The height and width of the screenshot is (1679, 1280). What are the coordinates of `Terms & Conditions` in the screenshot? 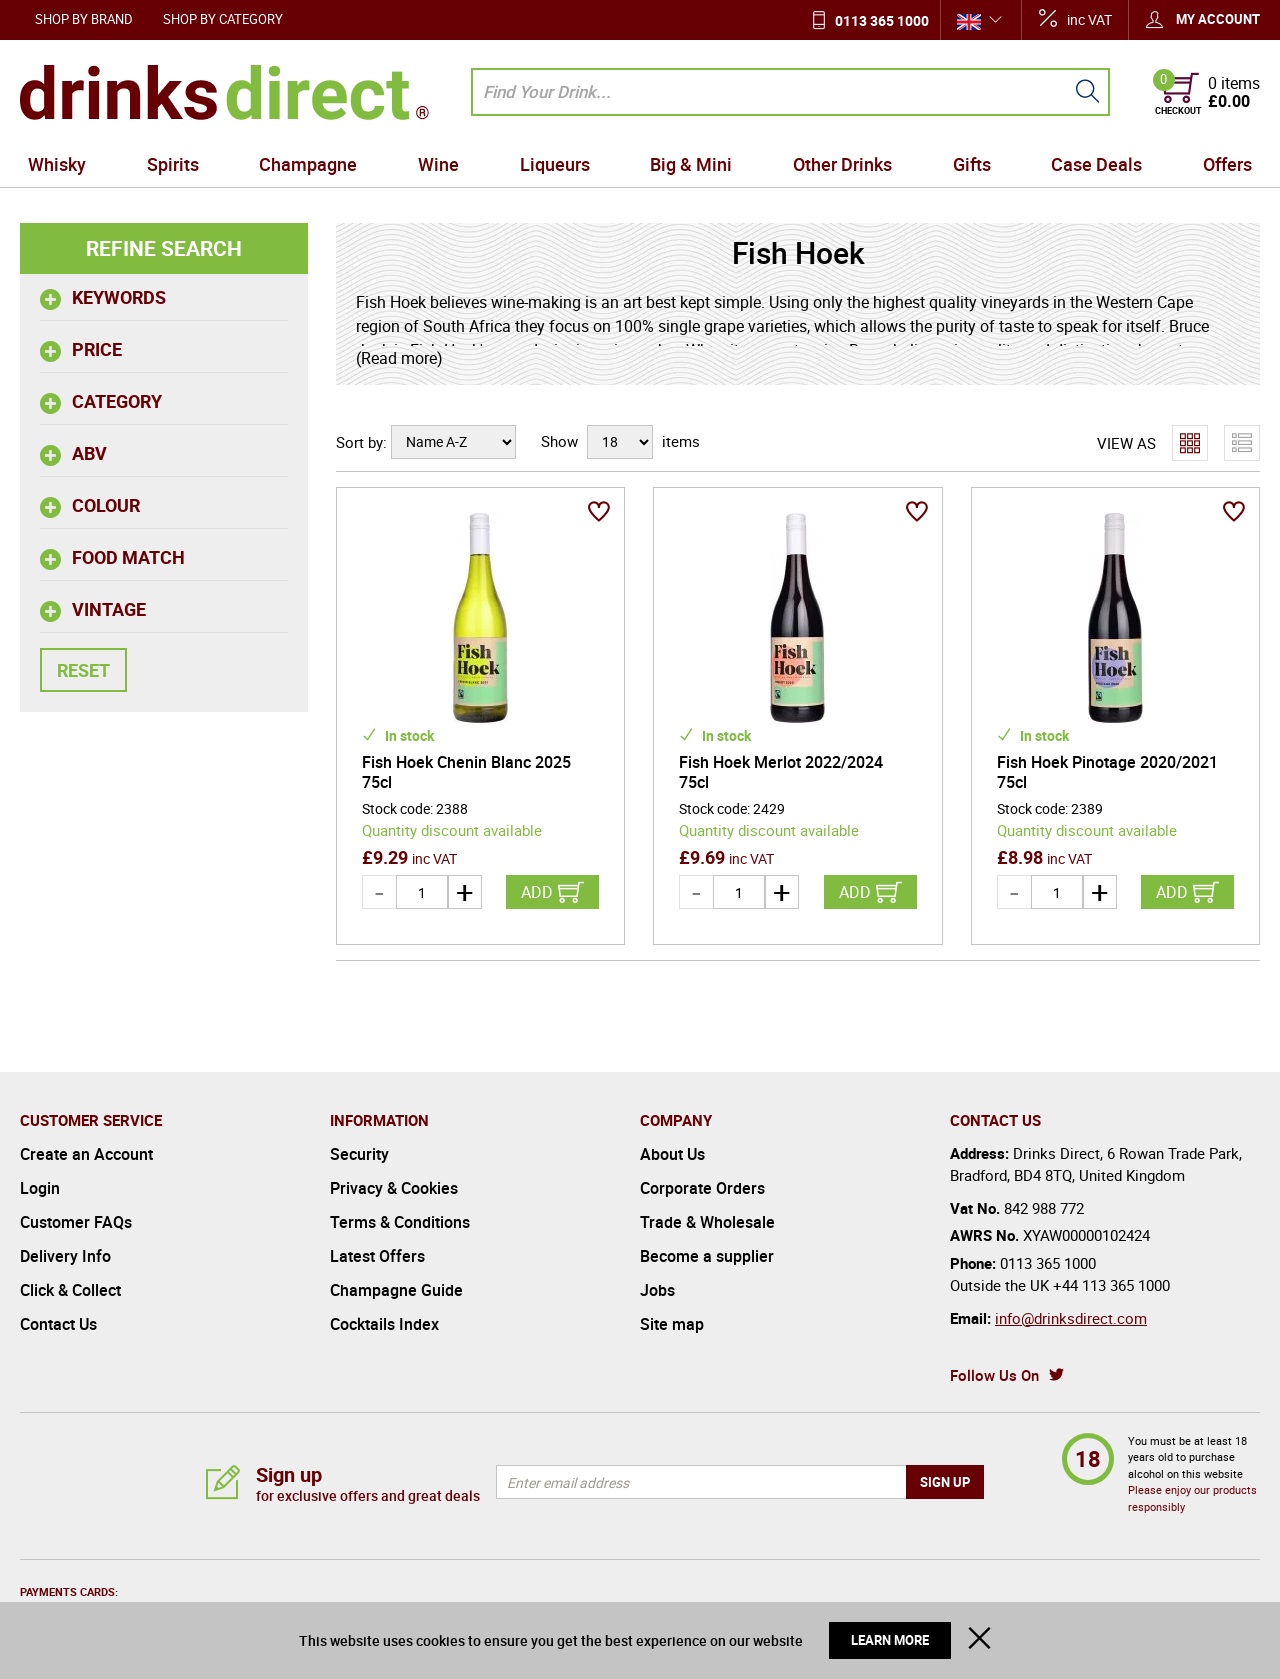 It's located at (400, 1222).